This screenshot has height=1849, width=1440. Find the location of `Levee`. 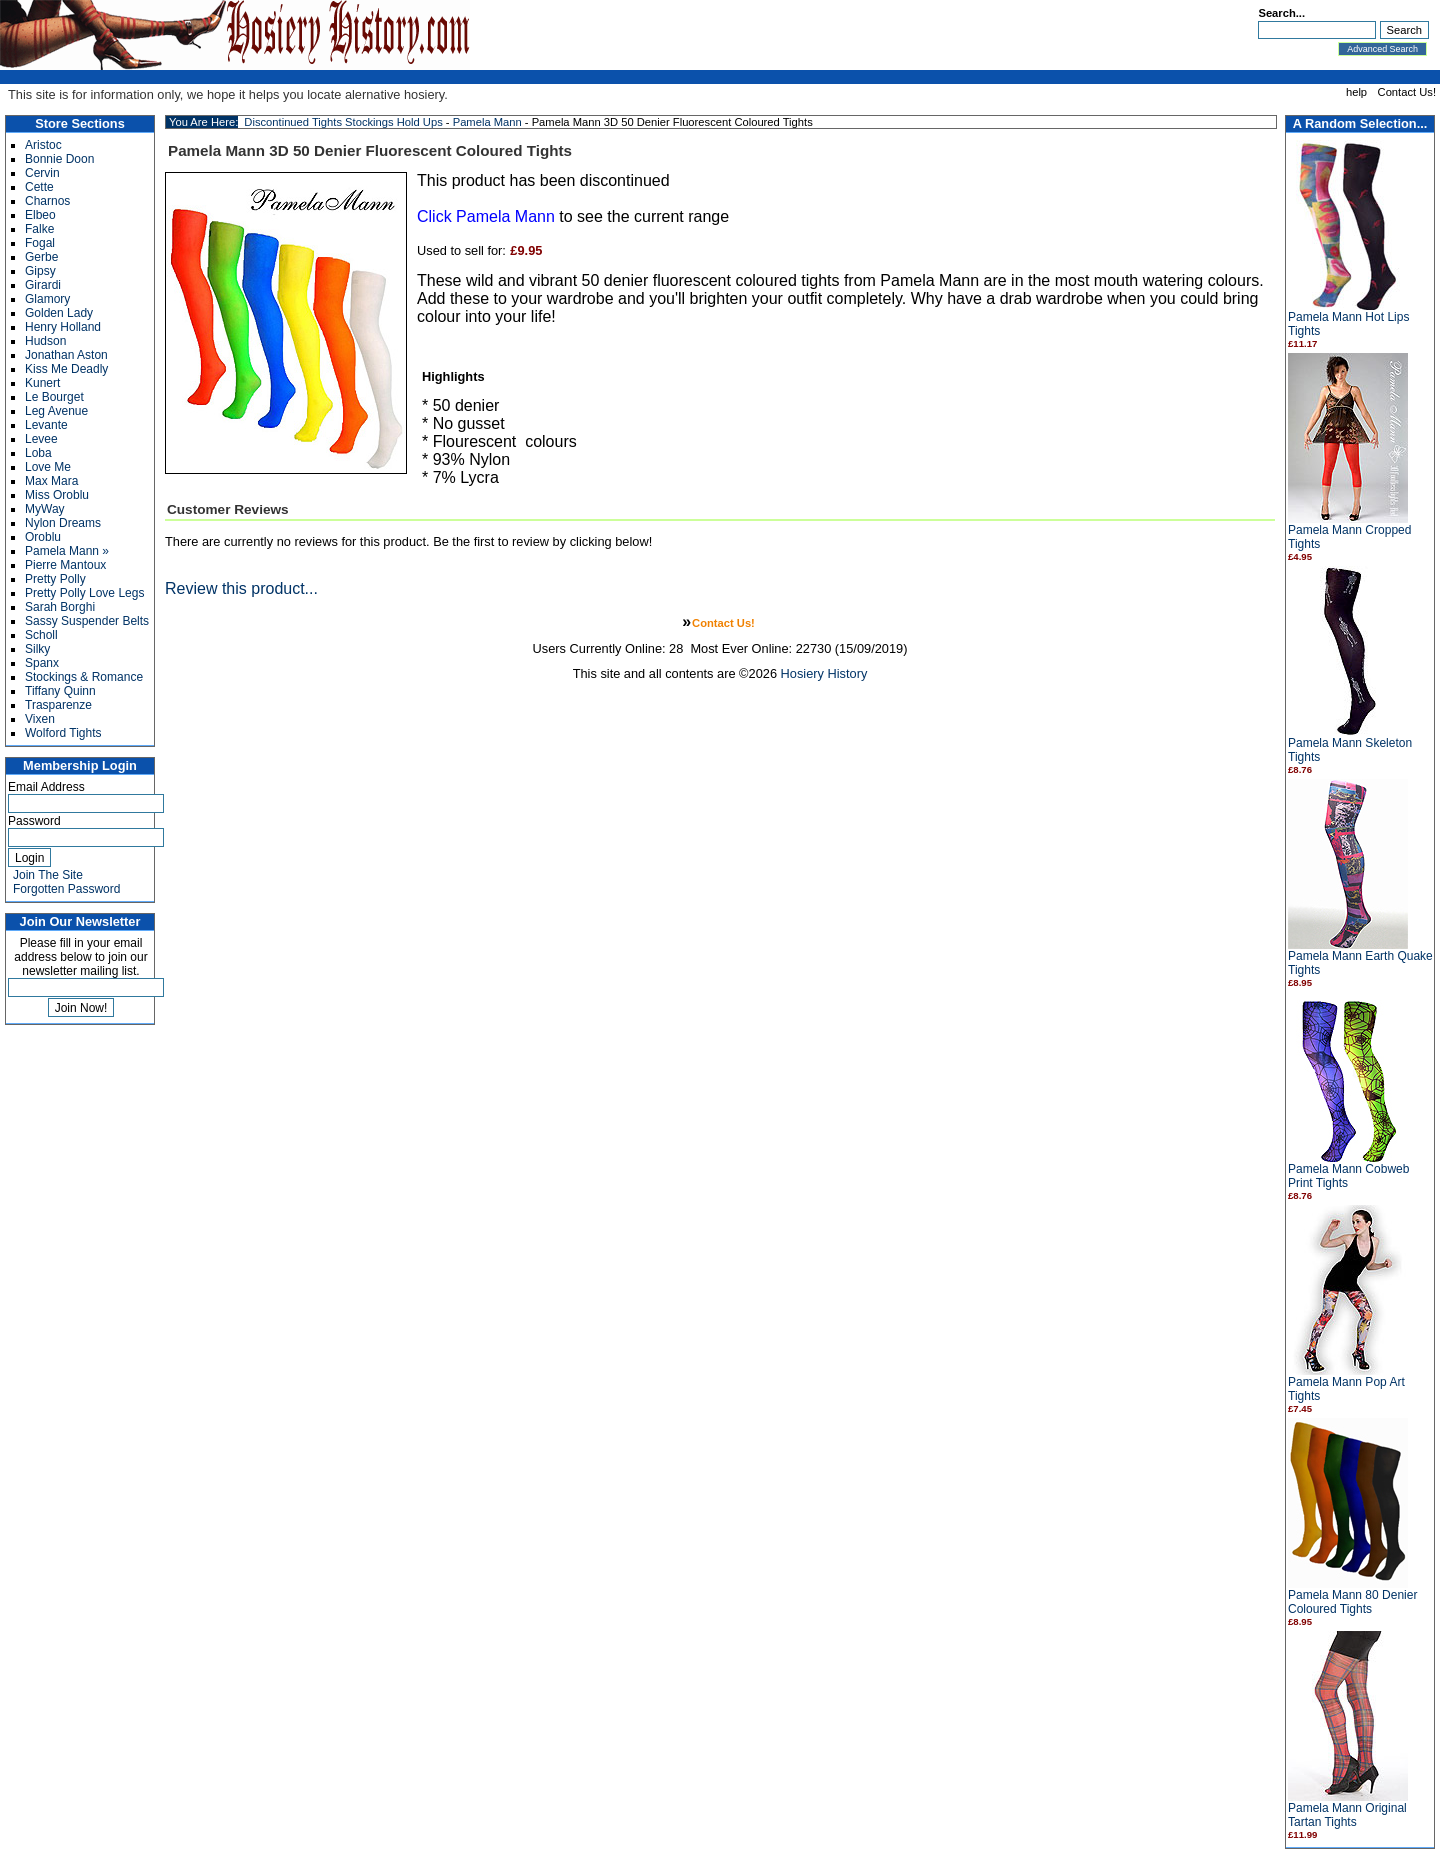

Levee is located at coordinates (41, 439).